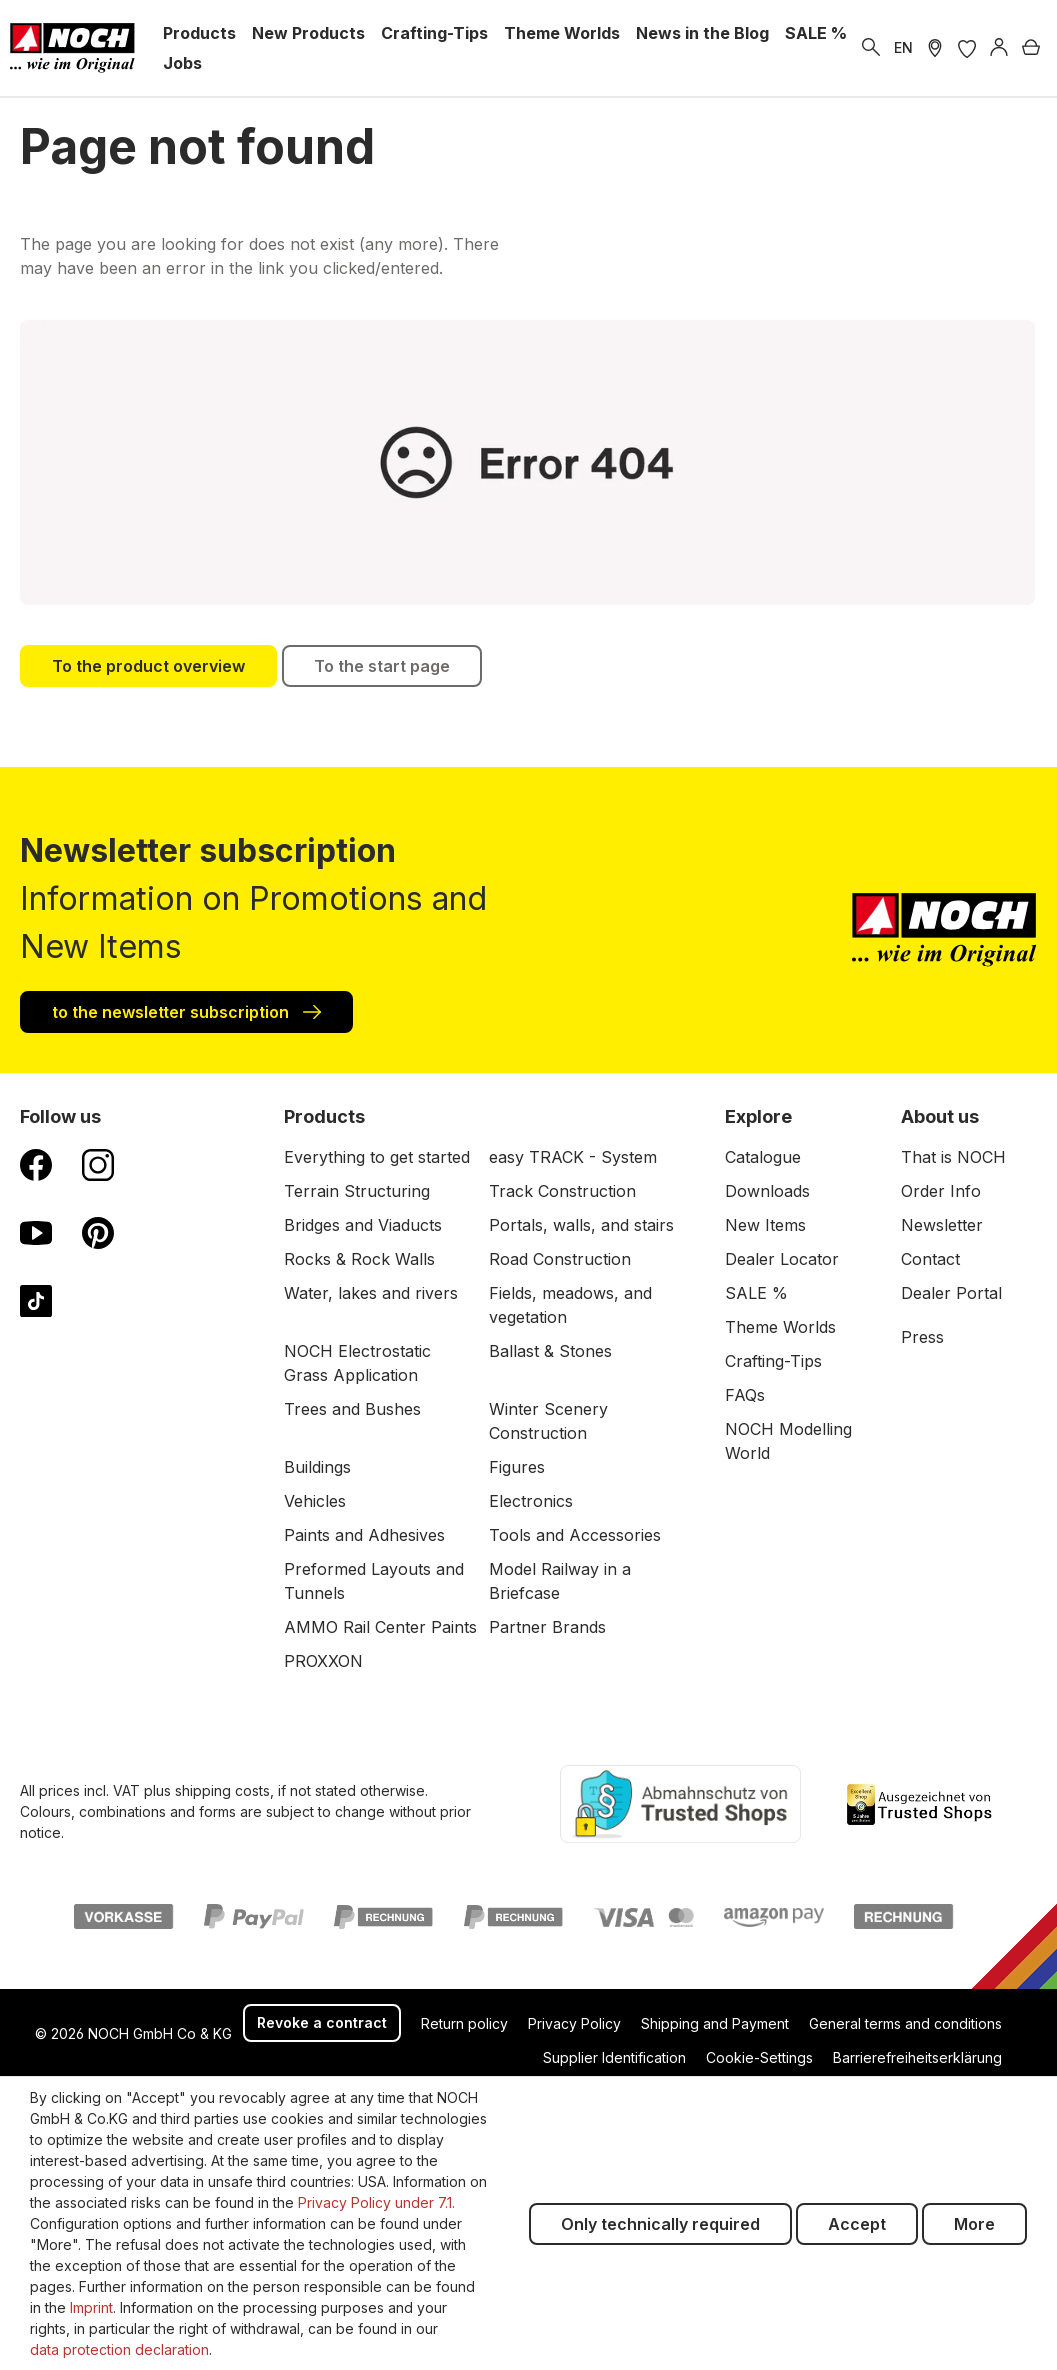 Image resolution: width=1057 pixels, height=2370 pixels. I want to click on Newsletter, so click(942, 1225).